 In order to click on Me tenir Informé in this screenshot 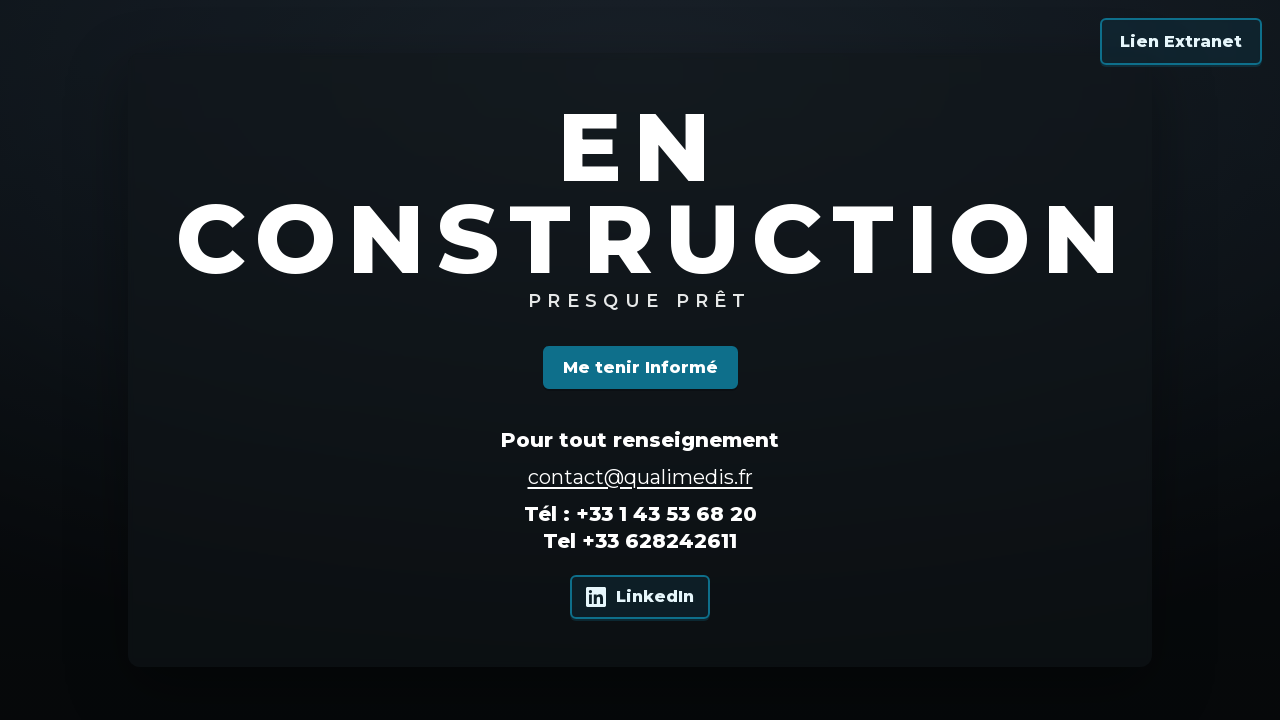, I will do `click(640, 367)`.